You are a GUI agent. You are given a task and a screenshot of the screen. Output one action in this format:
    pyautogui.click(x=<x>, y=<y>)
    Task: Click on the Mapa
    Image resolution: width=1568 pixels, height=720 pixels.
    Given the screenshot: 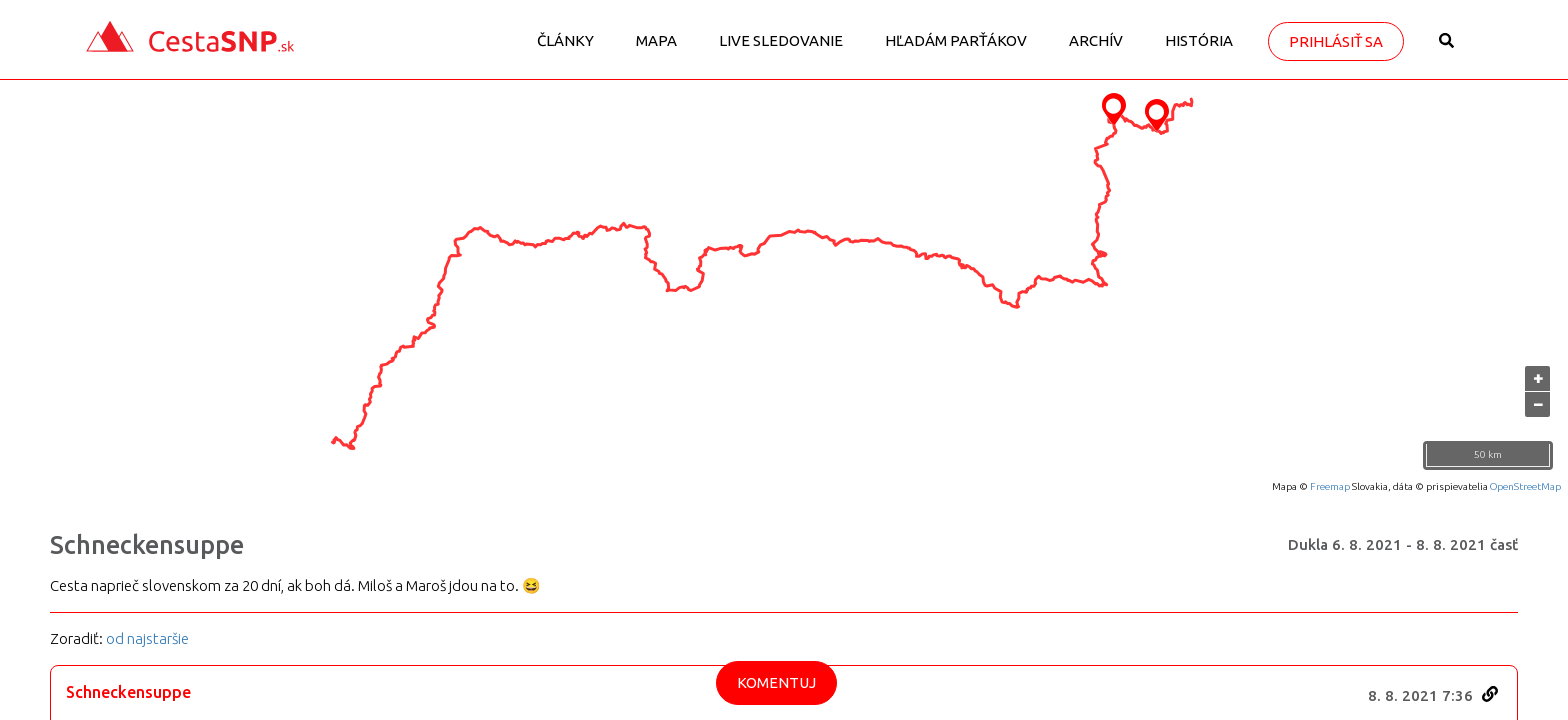 What is the action you would take?
    pyautogui.click(x=656, y=40)
    